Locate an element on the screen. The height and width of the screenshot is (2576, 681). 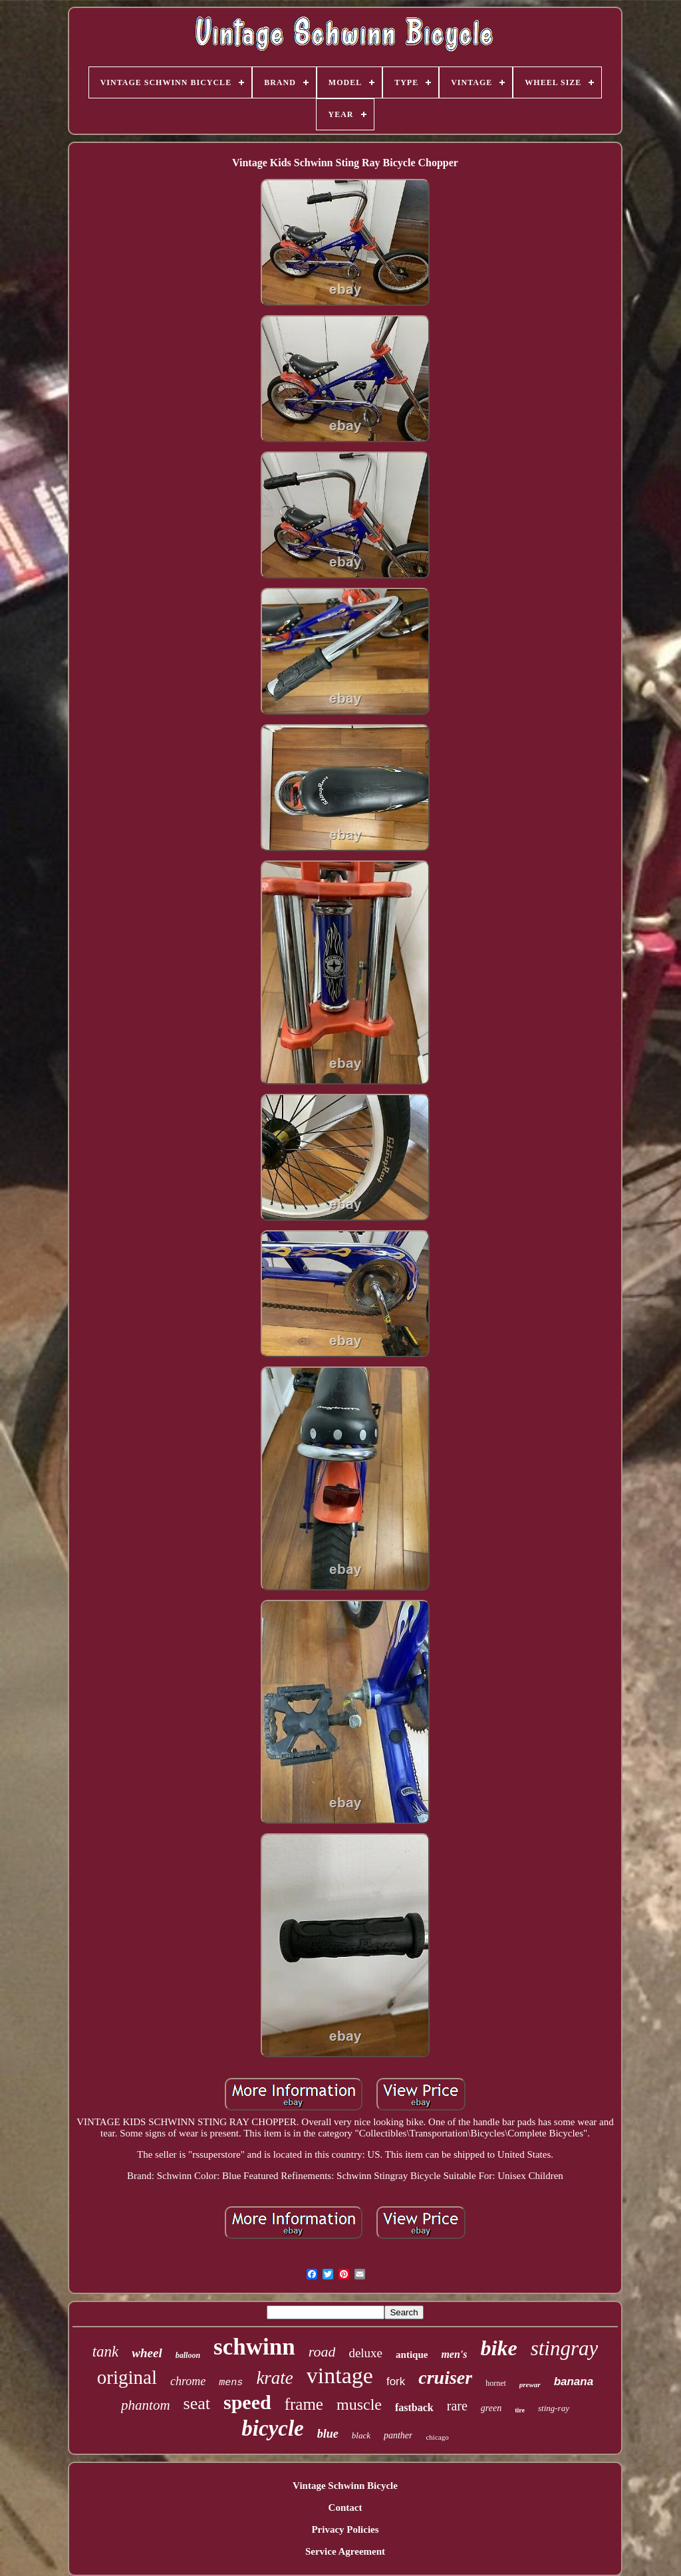
muscle is located at coordinates (359, 2404).